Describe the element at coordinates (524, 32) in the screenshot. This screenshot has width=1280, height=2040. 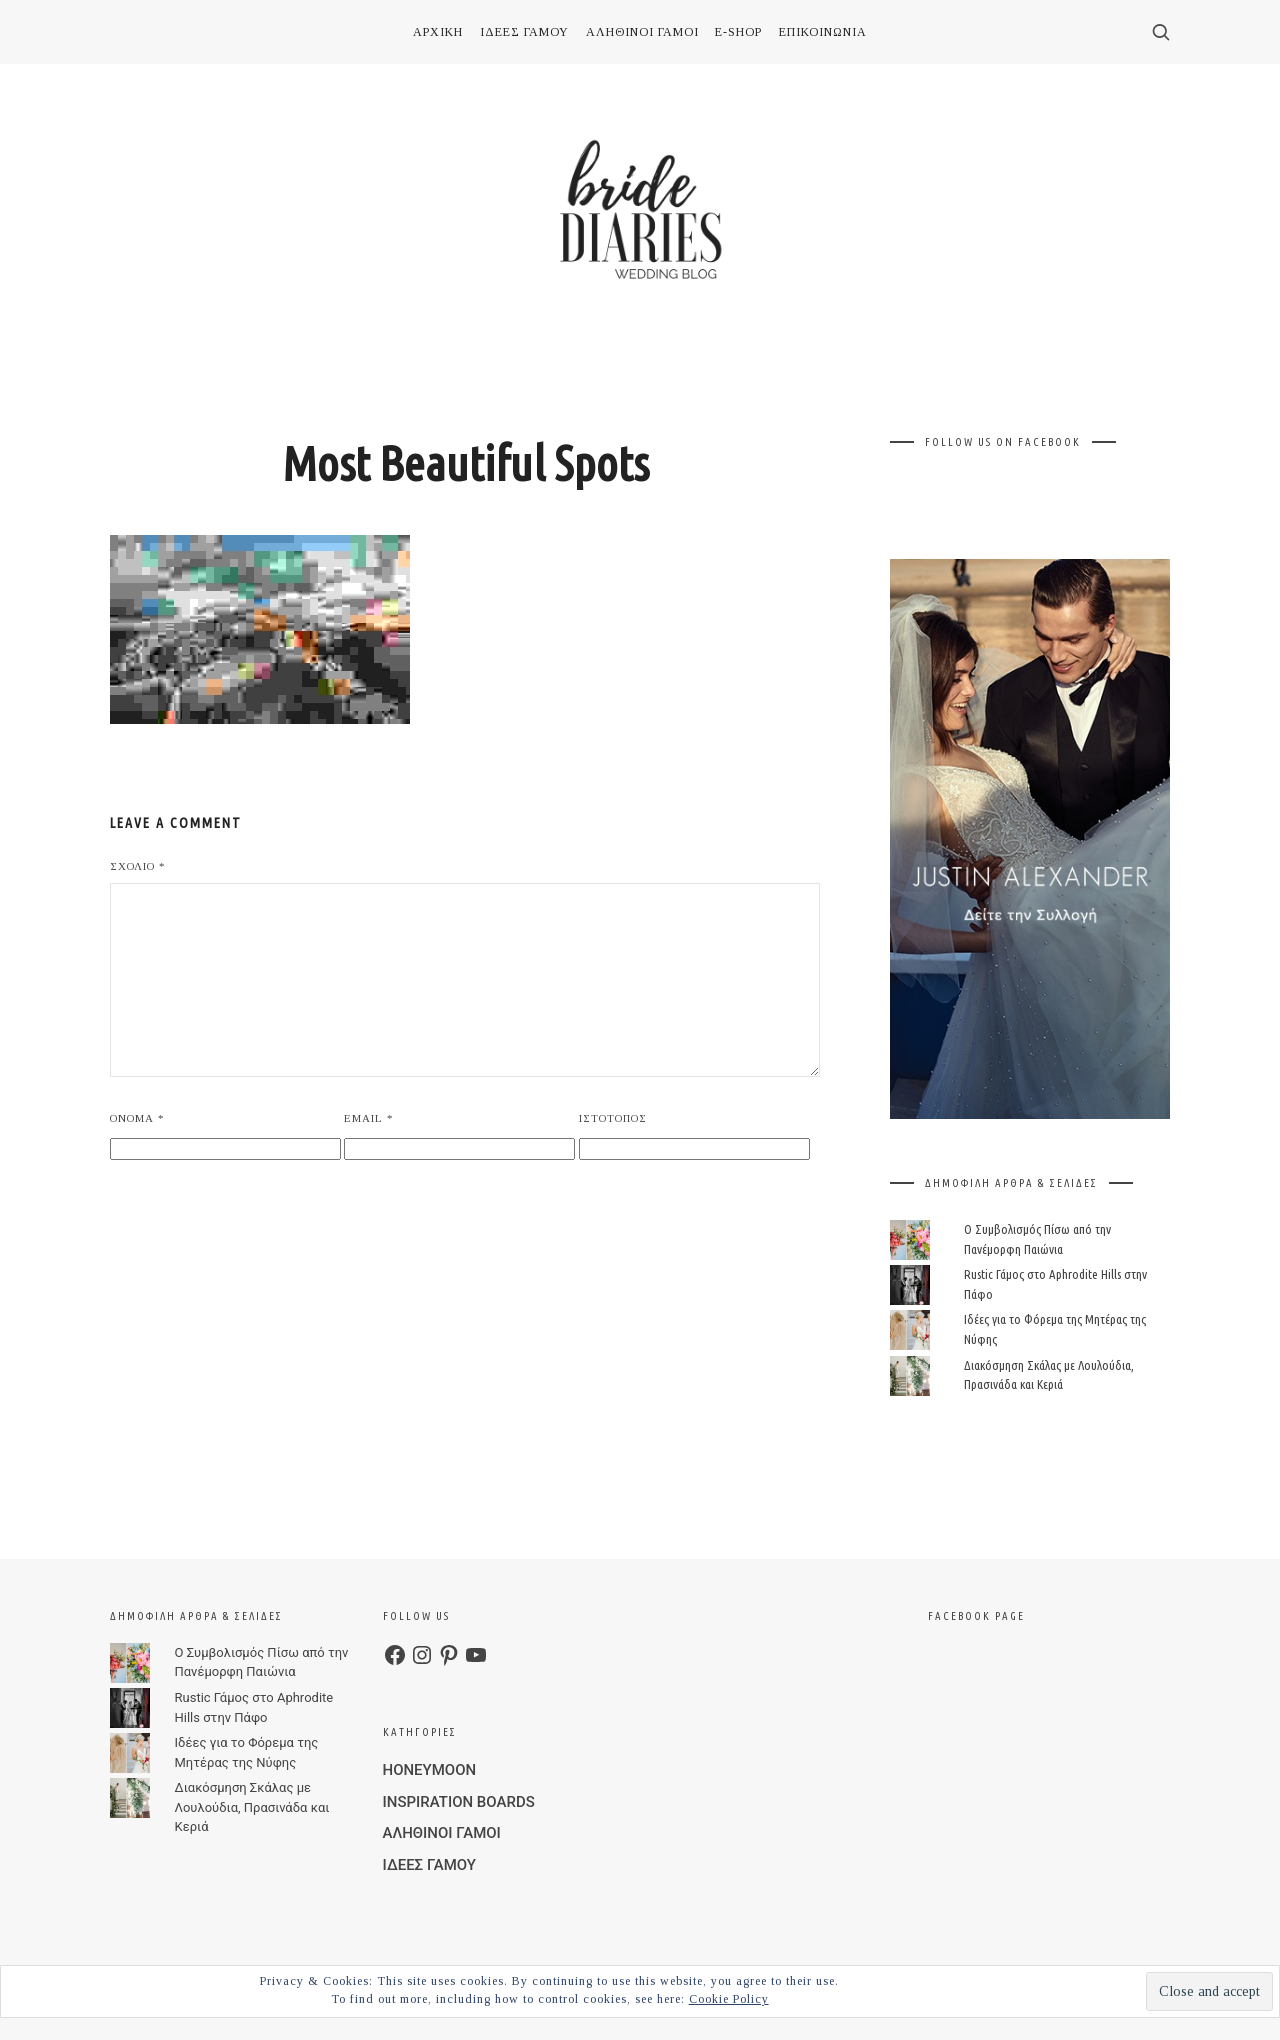
I see `ΙΔΕΕΣ ΓΑΜΟΥ` at that location.